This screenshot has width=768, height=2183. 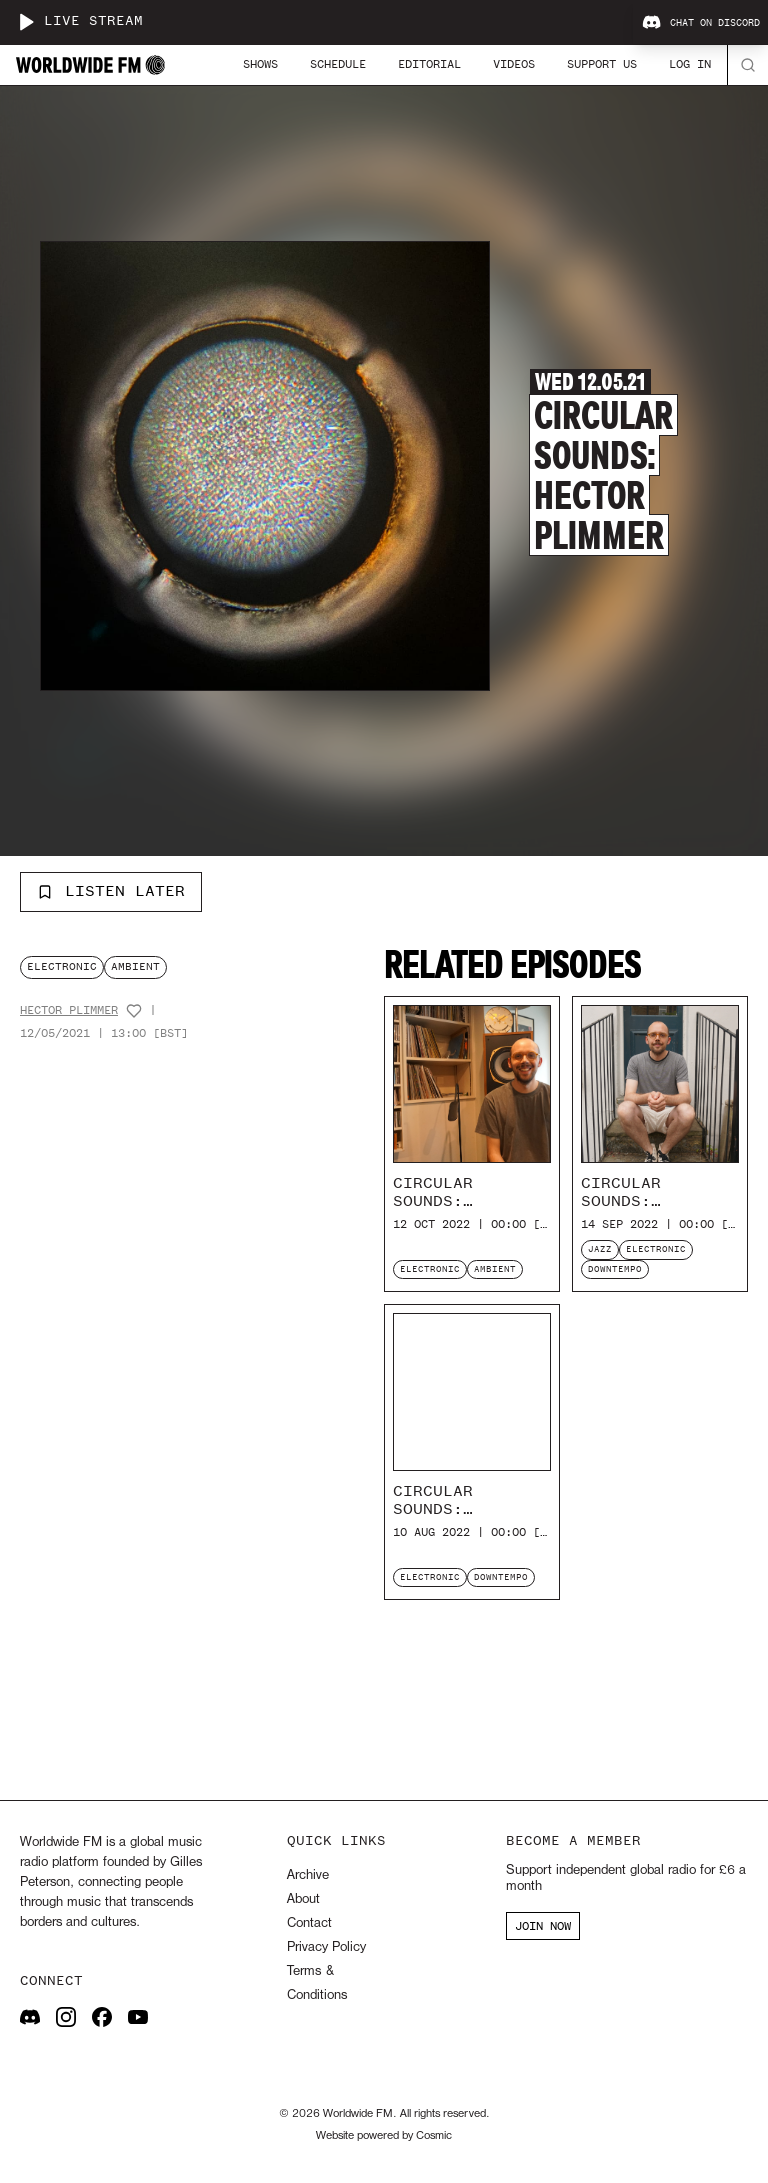 What do you see at coordinates (514, 64) in the screenshot?
I see `Videos` at bounding box center [514, 64].